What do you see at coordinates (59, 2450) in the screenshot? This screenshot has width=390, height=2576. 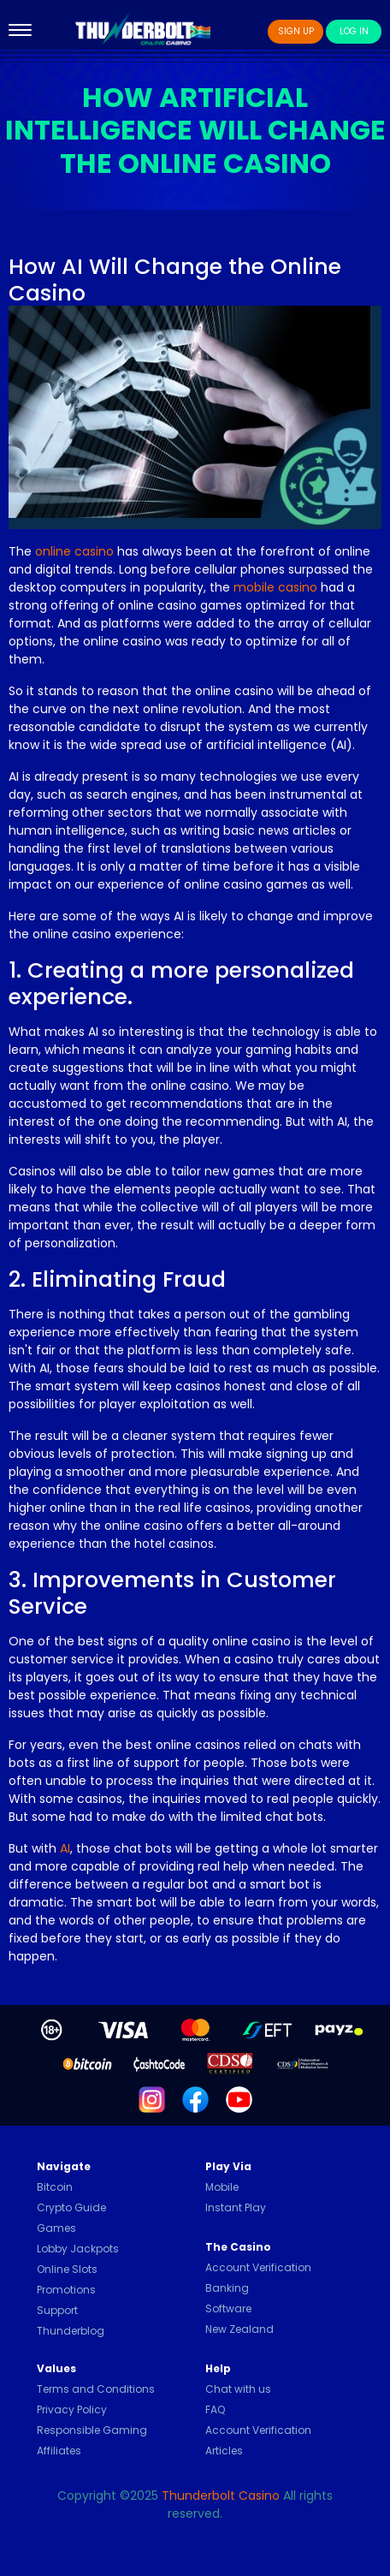 I see `Affiliates` at bounding box center [59, 2450].